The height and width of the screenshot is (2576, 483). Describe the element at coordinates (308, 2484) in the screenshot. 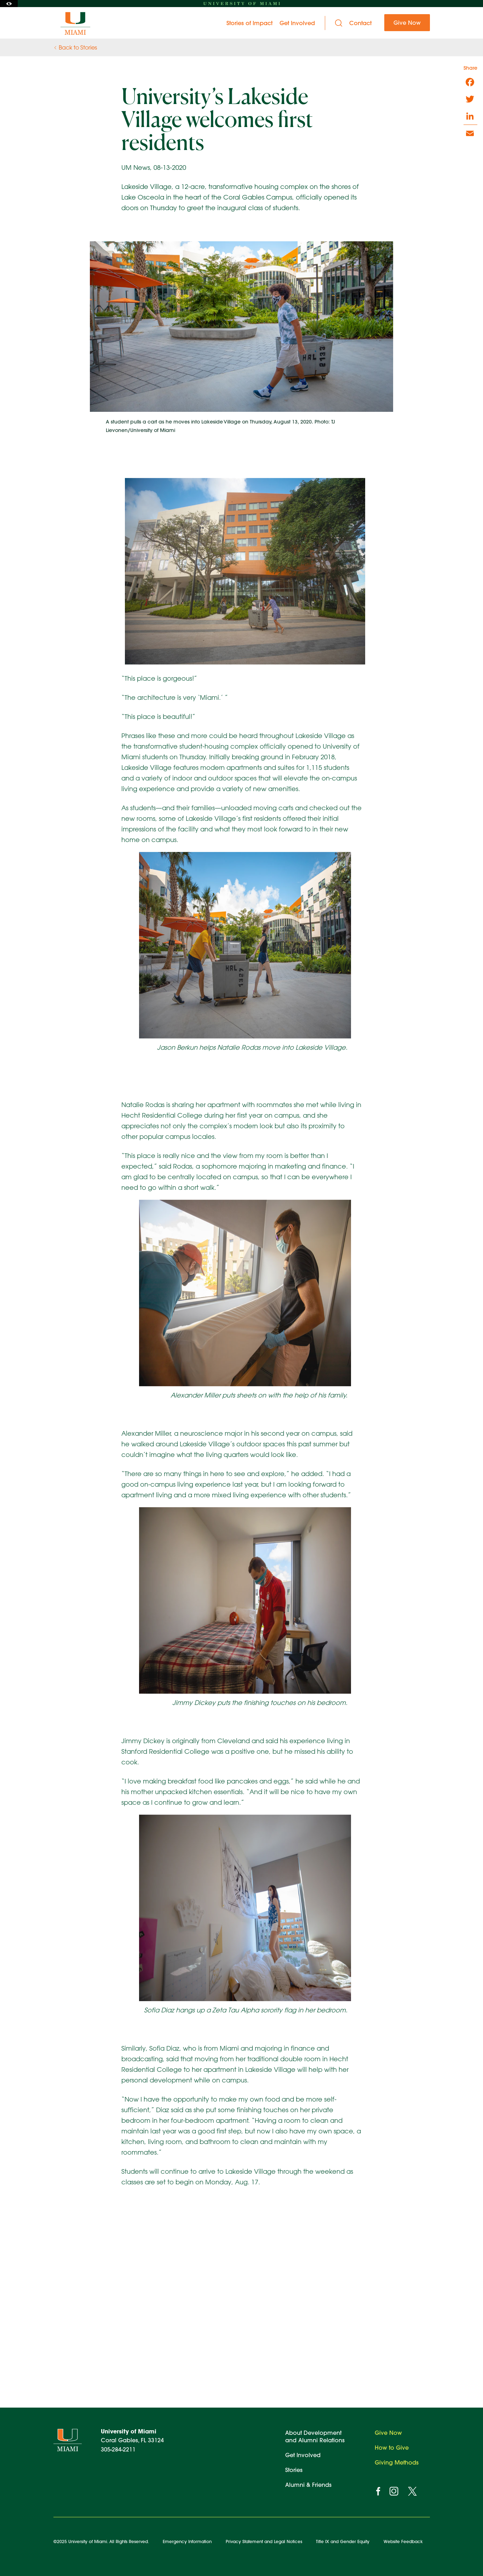

I see `Alumni & Friends` at that location.